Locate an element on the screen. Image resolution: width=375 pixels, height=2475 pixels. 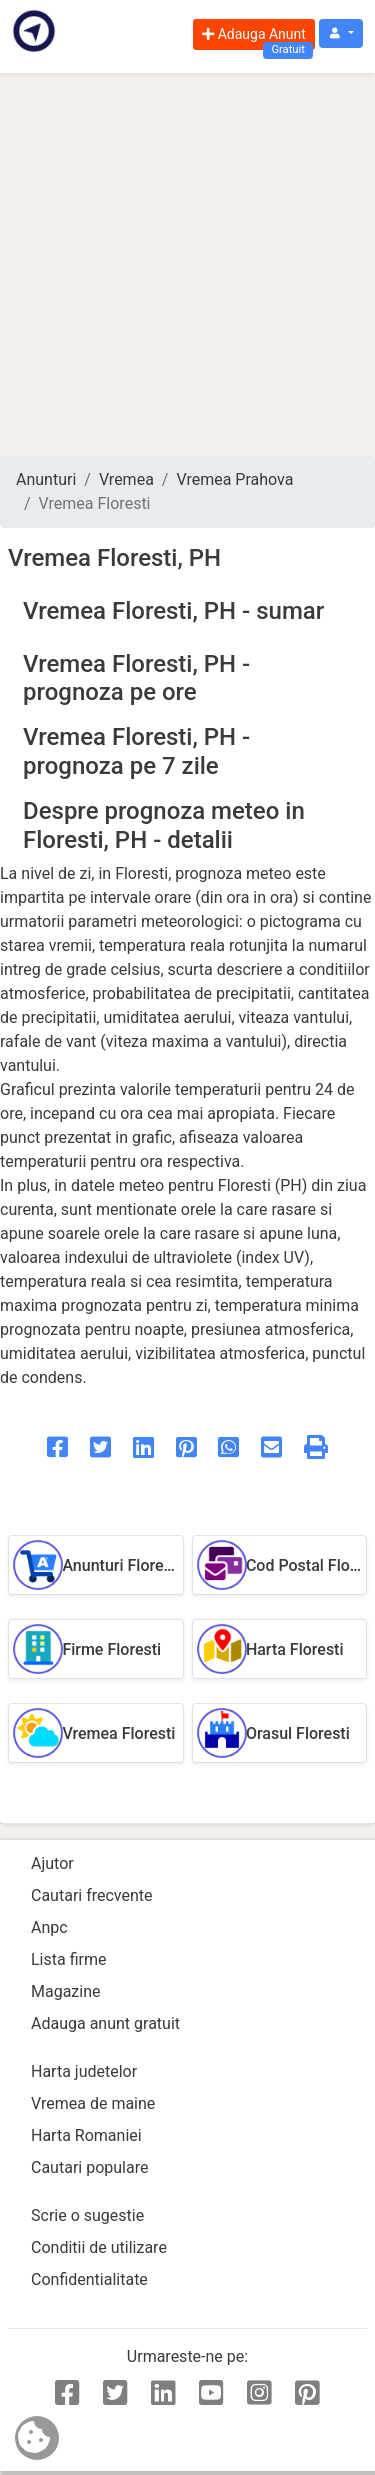
Ajutor is located at coordinates (52, 1863).